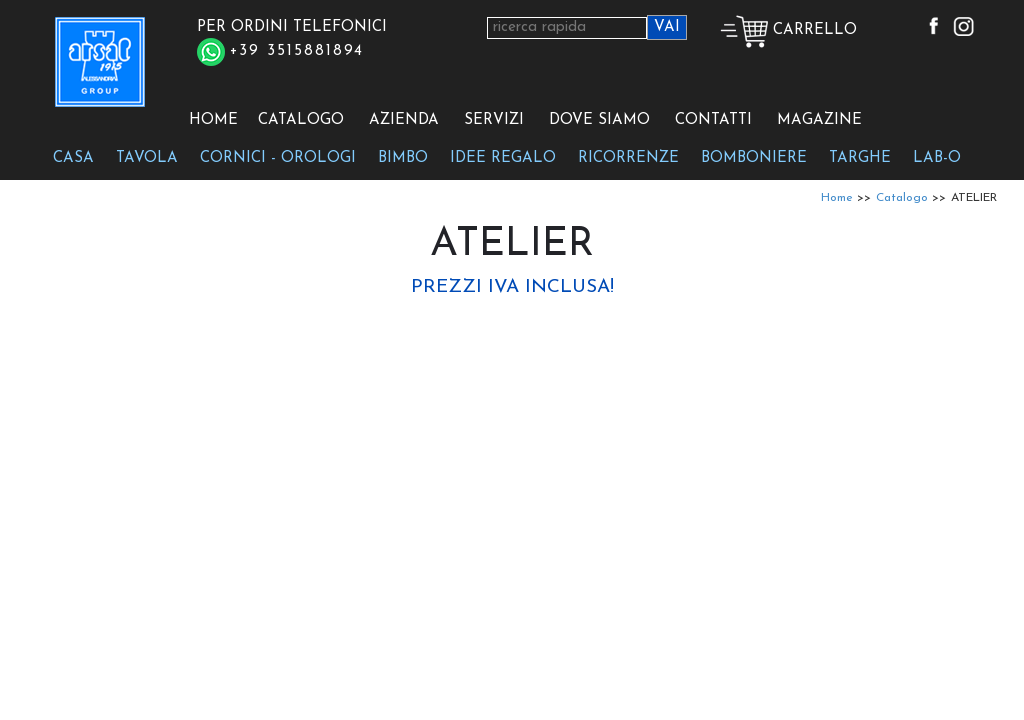  Describe the element at coordinates (278, 158) in the screenshot. I see `CORNICI - OROLOGI` at that location.